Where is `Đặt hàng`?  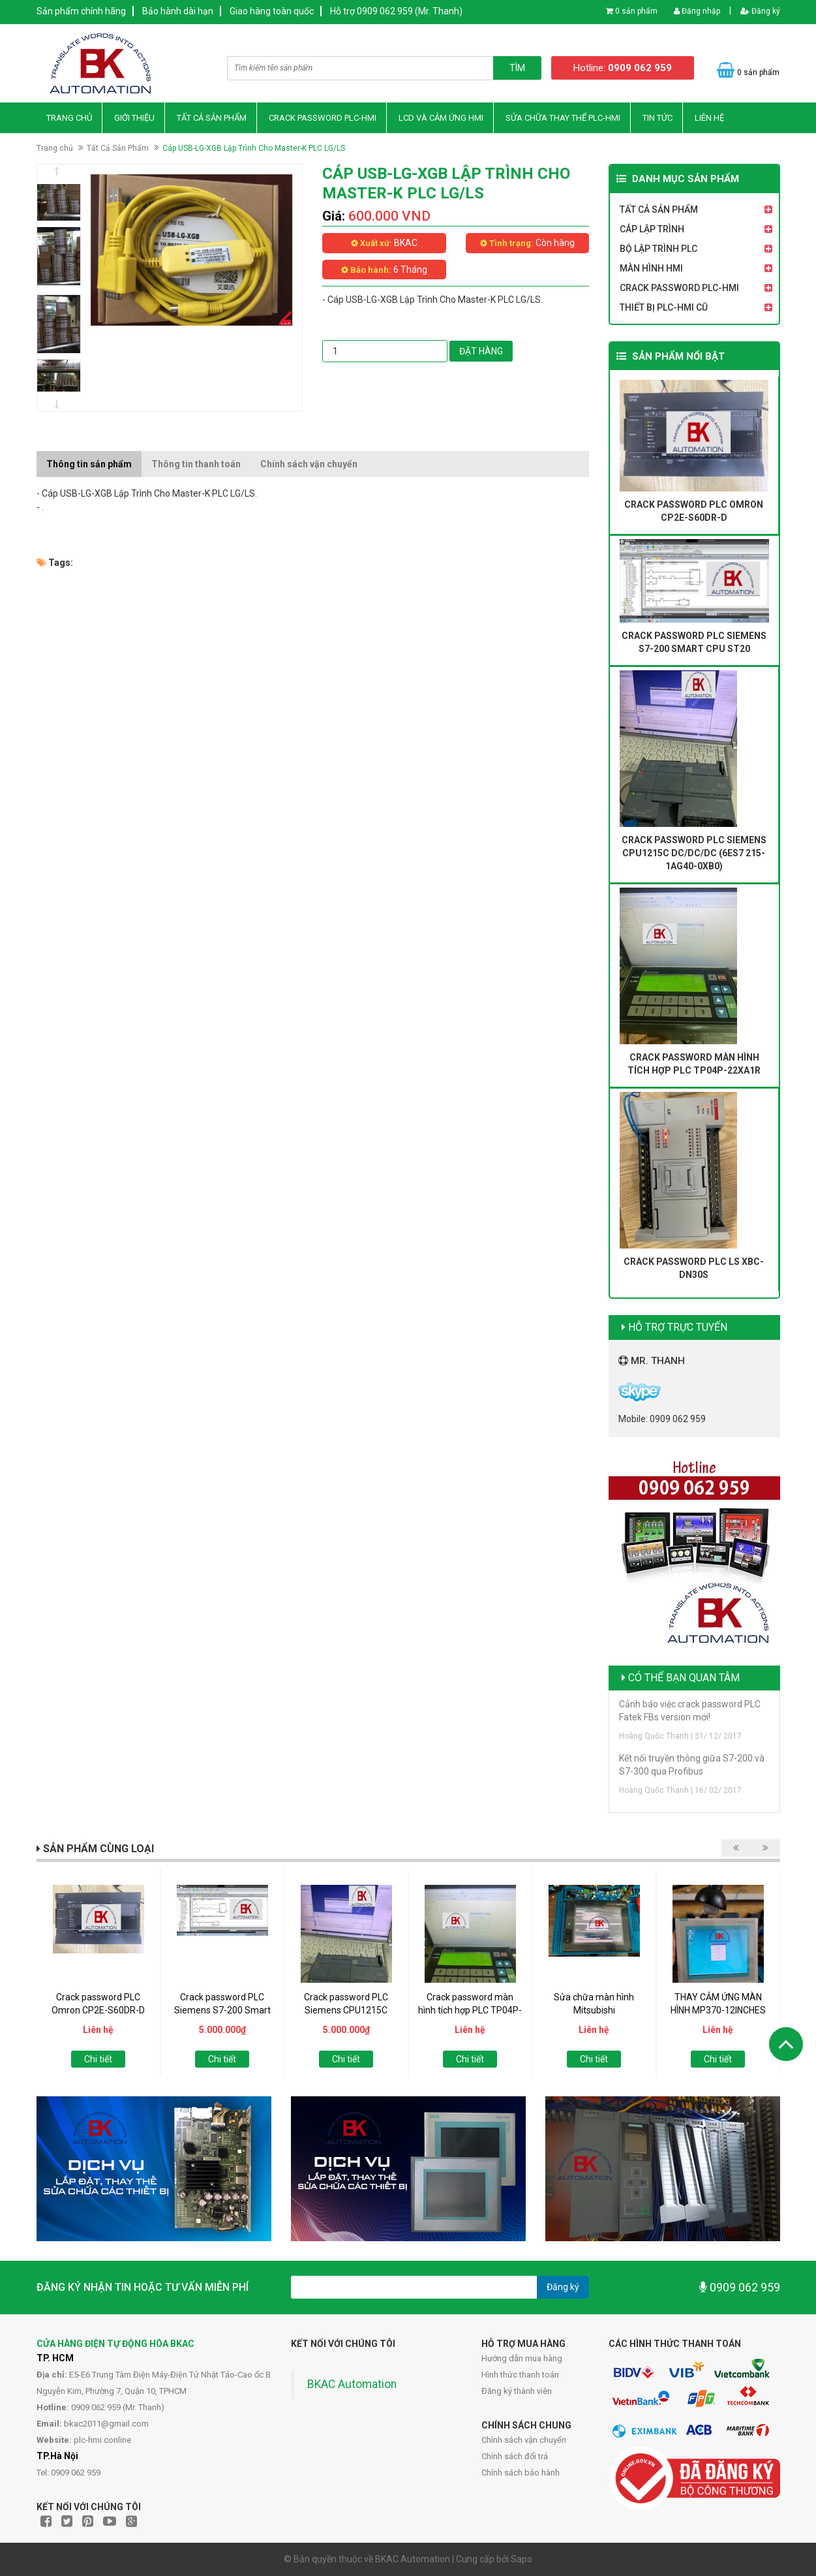 Đặt hàng is located at coordinates (481, 351).